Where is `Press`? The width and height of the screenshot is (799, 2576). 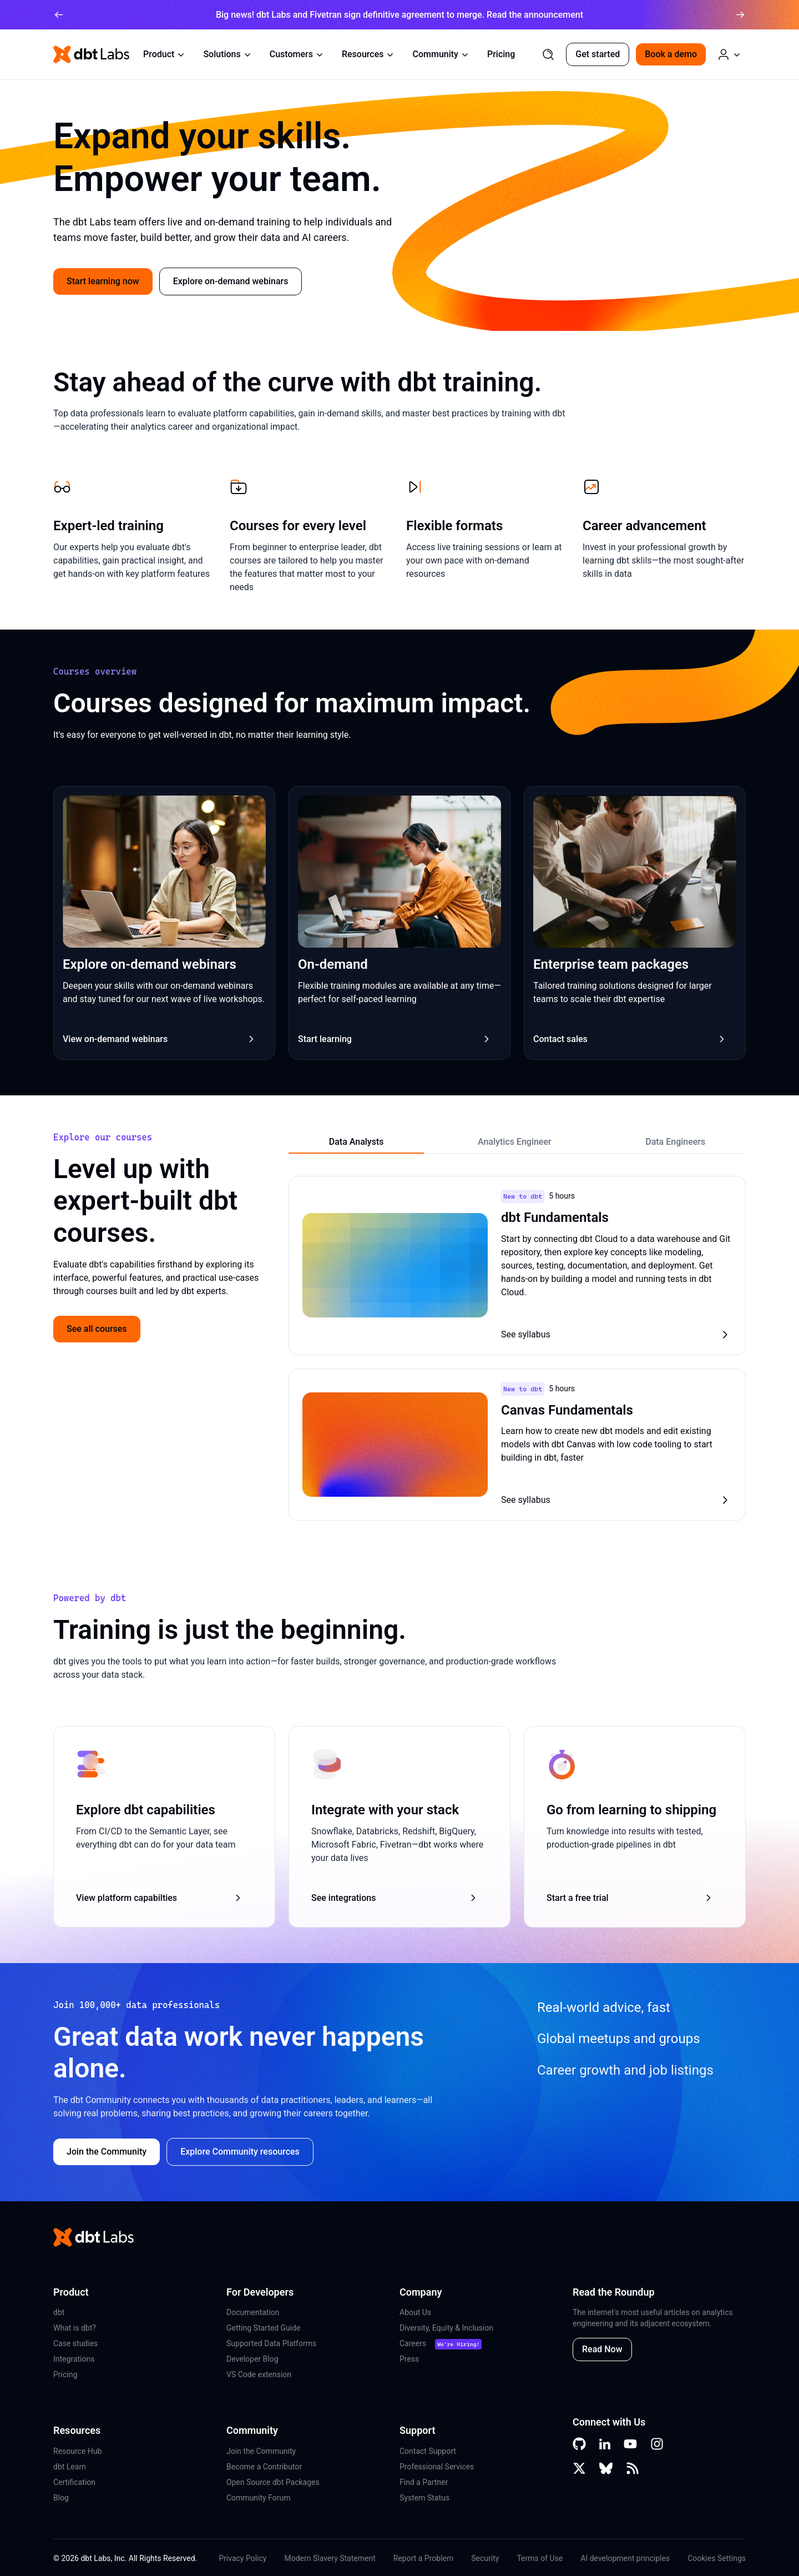
Press is located at coordinates (409, 2358).